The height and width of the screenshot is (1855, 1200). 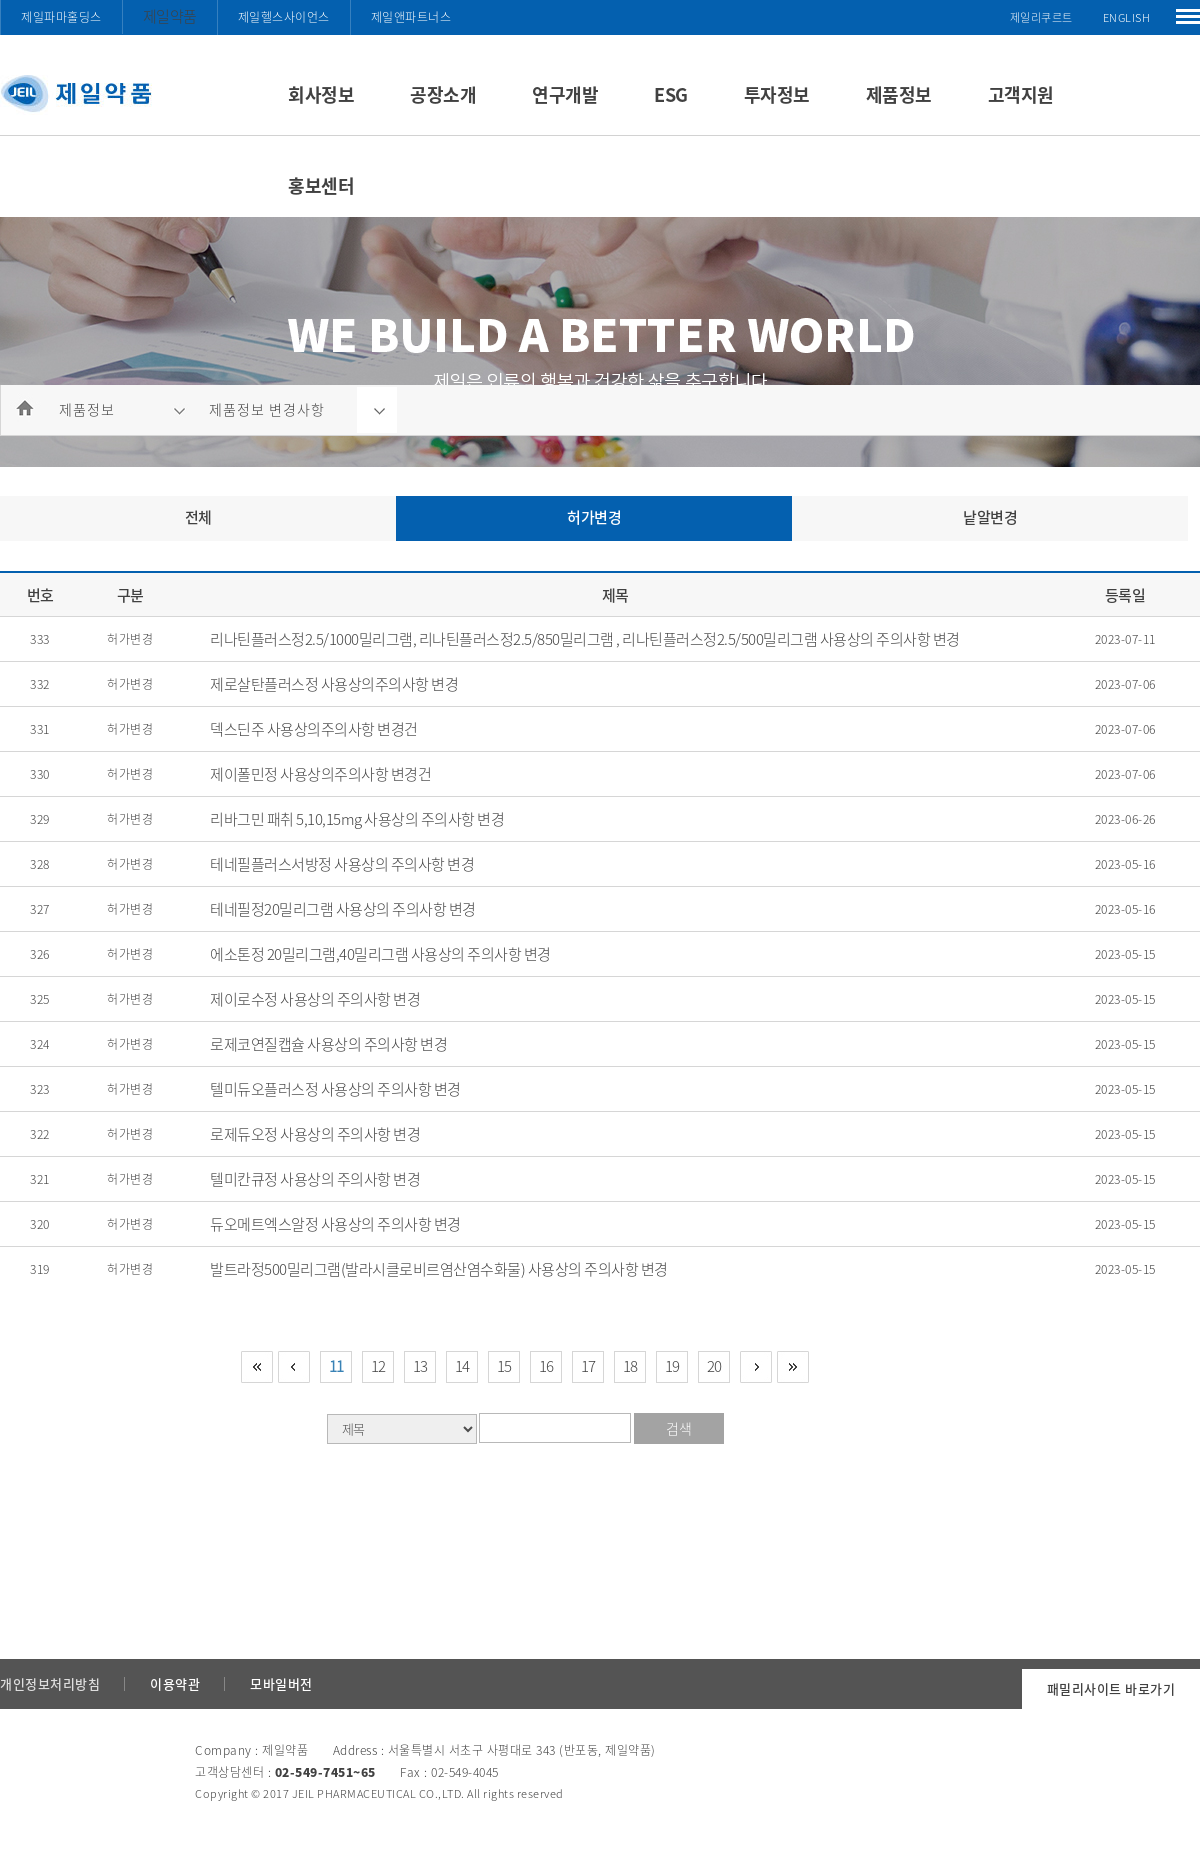 I want to click on 로제코연질캡슐 사용상의 주의사항 변경, so click(x=328, y=1044).